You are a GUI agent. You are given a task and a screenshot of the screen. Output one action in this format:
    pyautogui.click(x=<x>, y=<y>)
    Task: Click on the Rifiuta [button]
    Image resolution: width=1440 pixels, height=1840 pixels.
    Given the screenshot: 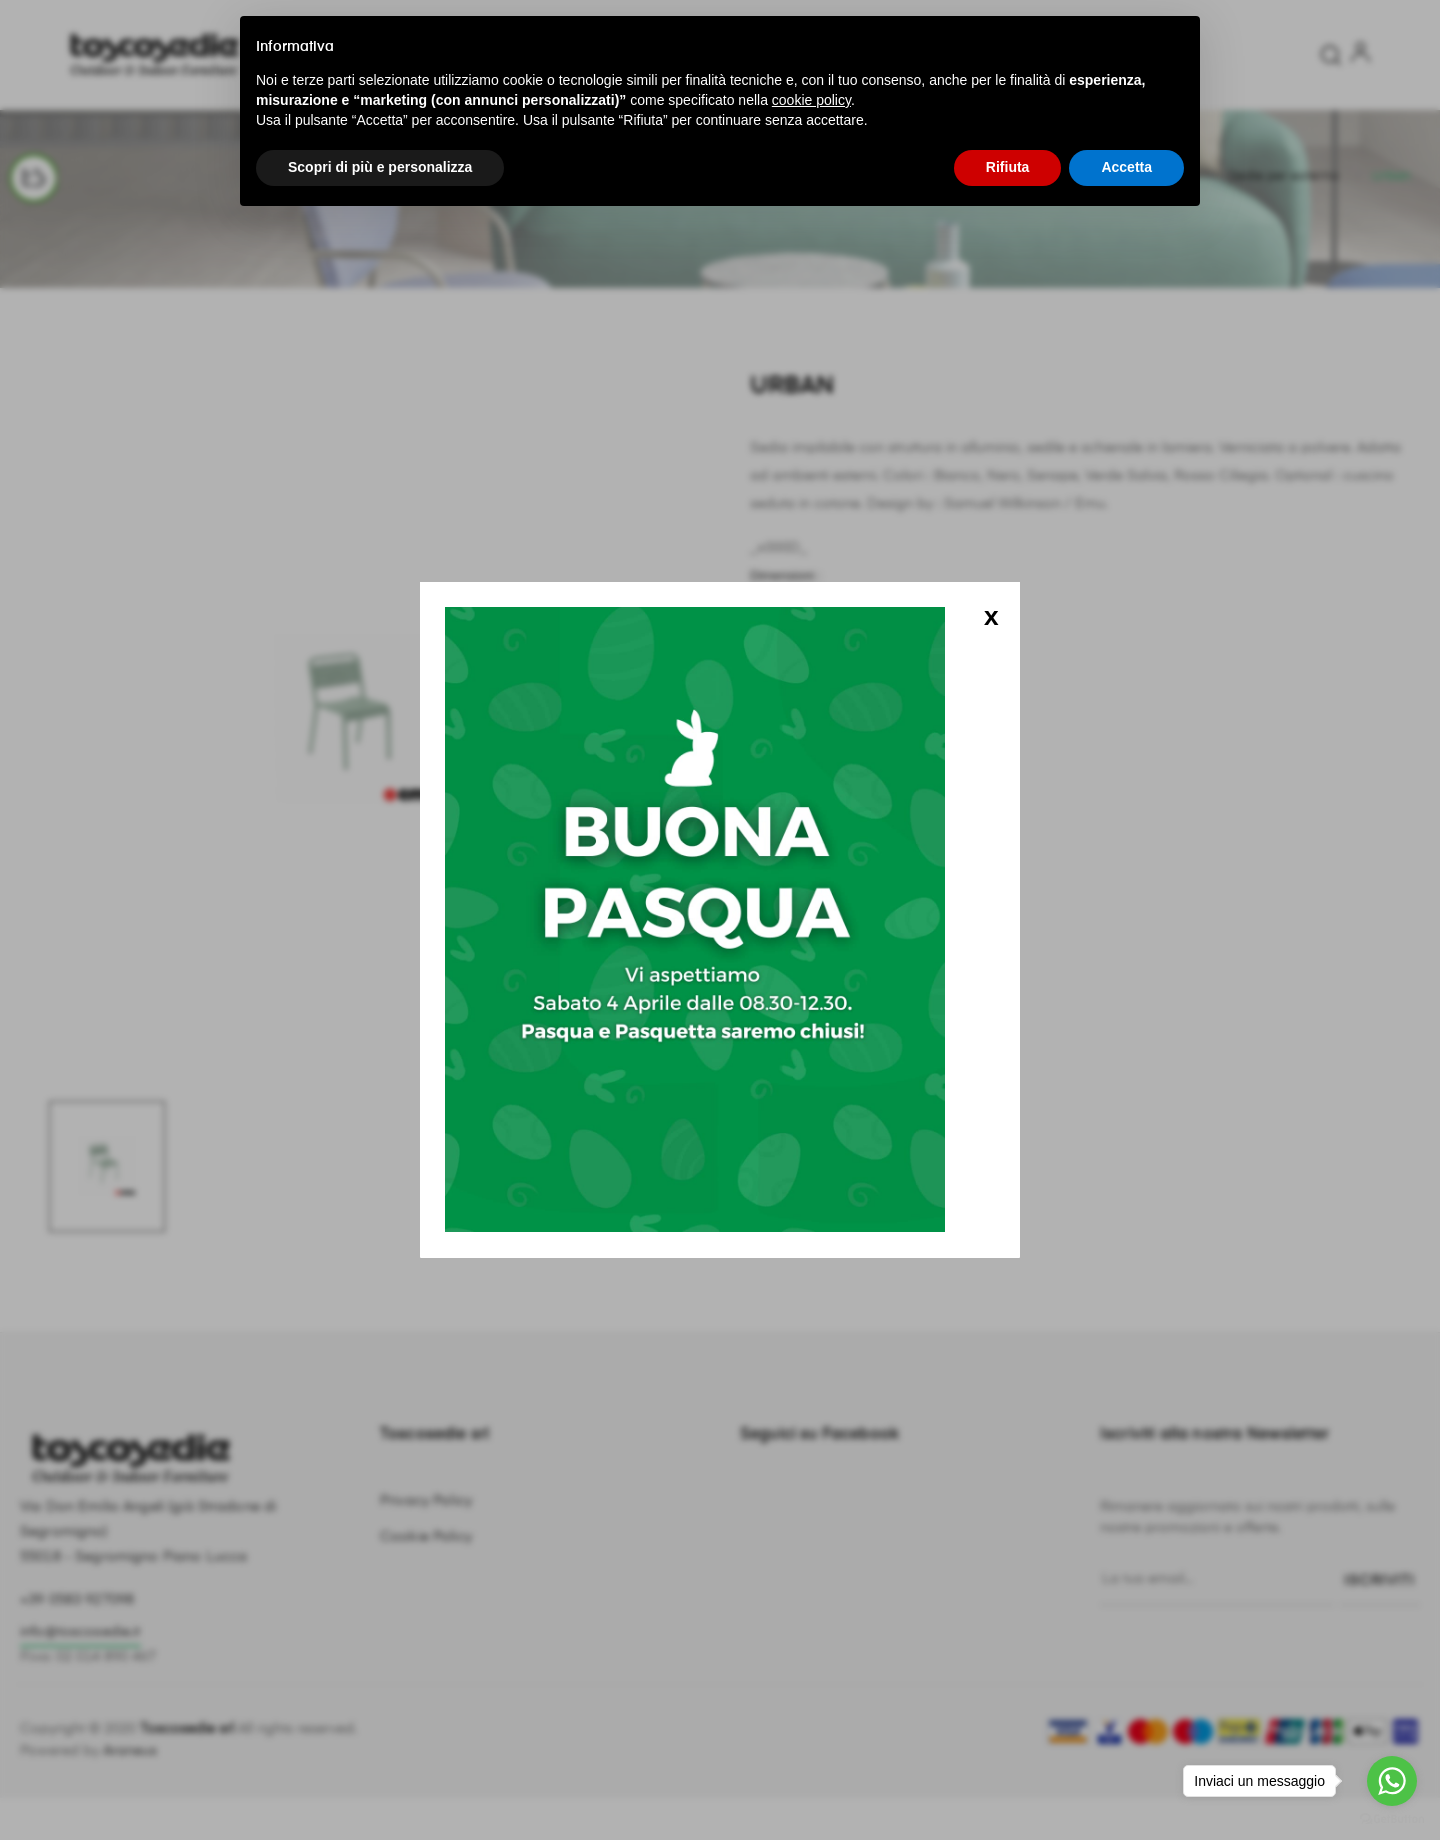 What is the action you would take?
    pyautogui.click(x=1008, y=167)
    